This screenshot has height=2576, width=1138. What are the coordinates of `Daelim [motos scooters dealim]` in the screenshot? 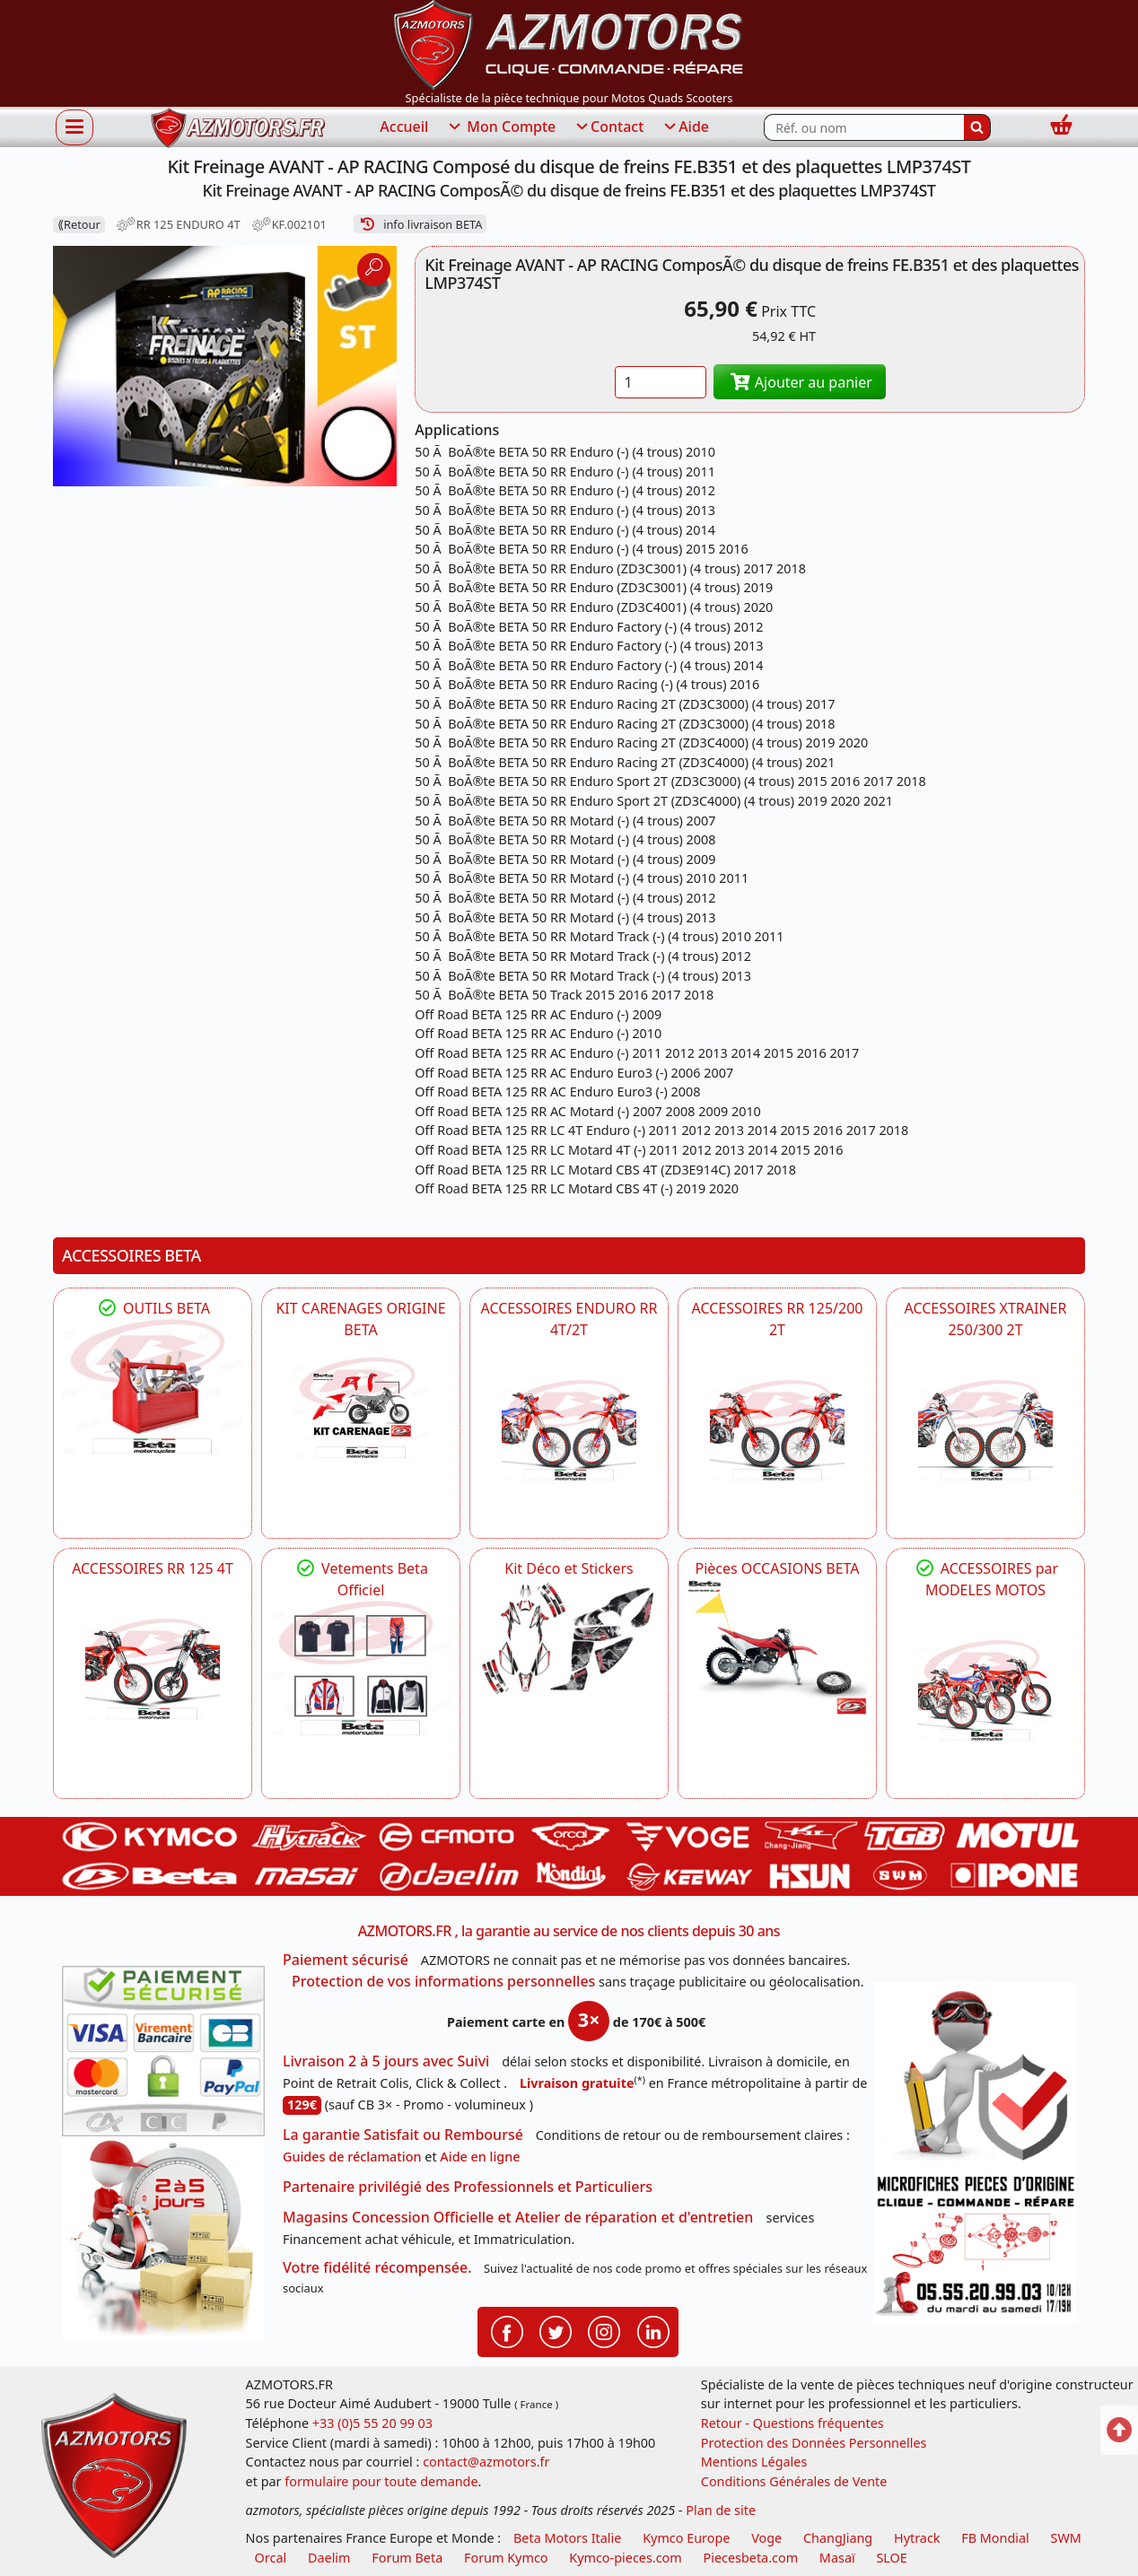 It's located at (329, 2557).